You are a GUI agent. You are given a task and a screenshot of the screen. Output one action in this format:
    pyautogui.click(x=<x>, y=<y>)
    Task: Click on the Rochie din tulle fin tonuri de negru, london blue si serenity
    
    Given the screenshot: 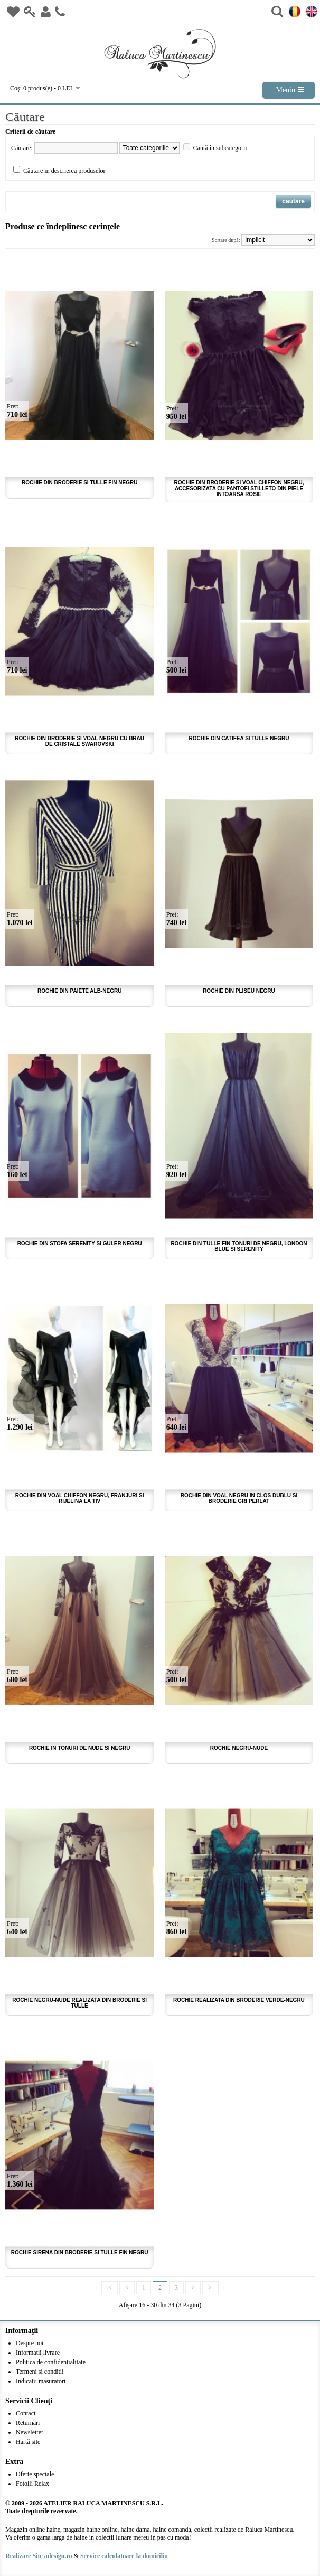 What is the action you would take?
    pyautogui.click(x=239, y=1246)
    